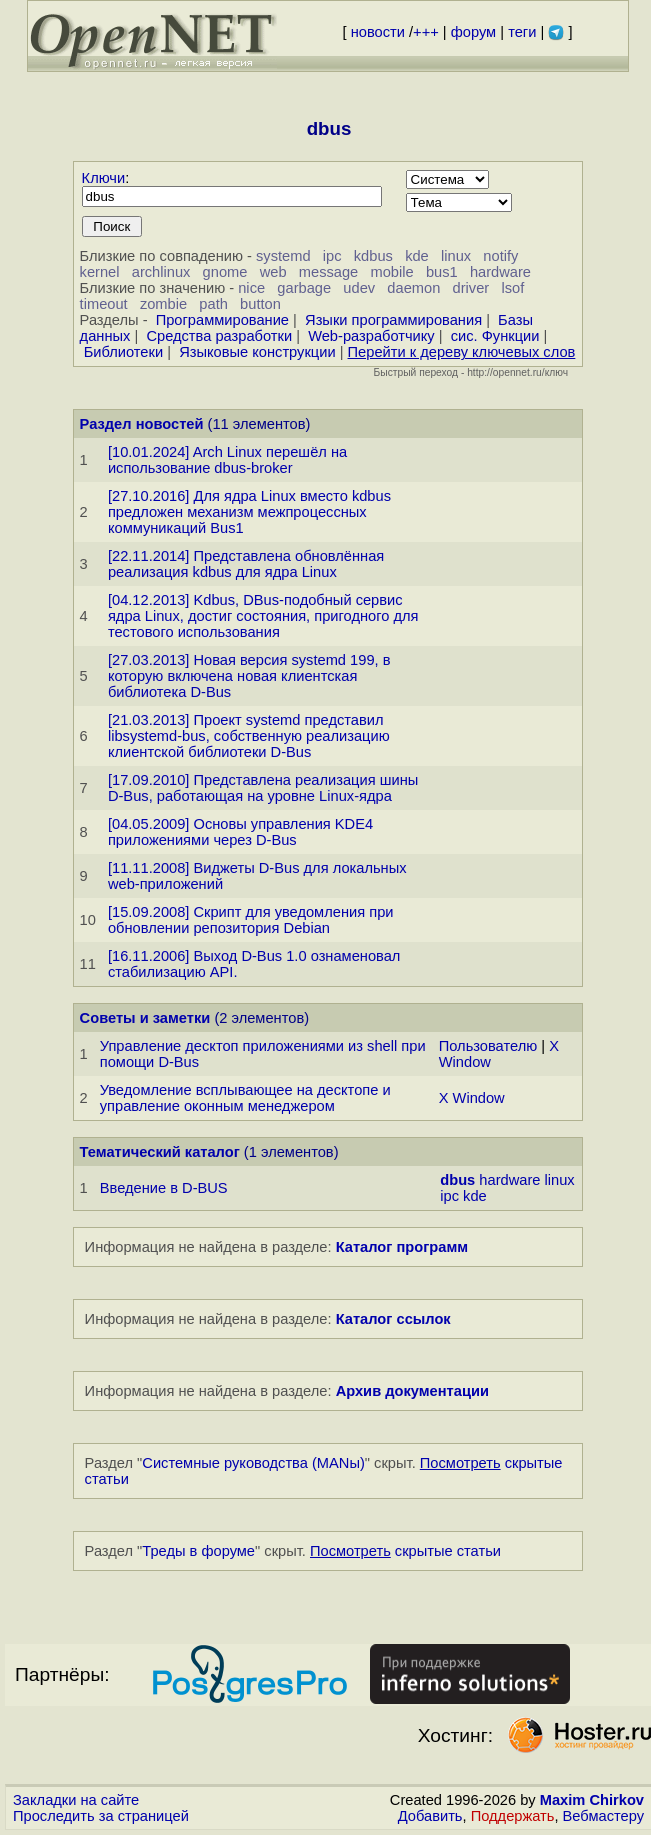 Image resolution: width=651 pixels, height=1835 pixels. Describe the element at coordinates (417, 256) in the screenshot. I see `kde` at that location.